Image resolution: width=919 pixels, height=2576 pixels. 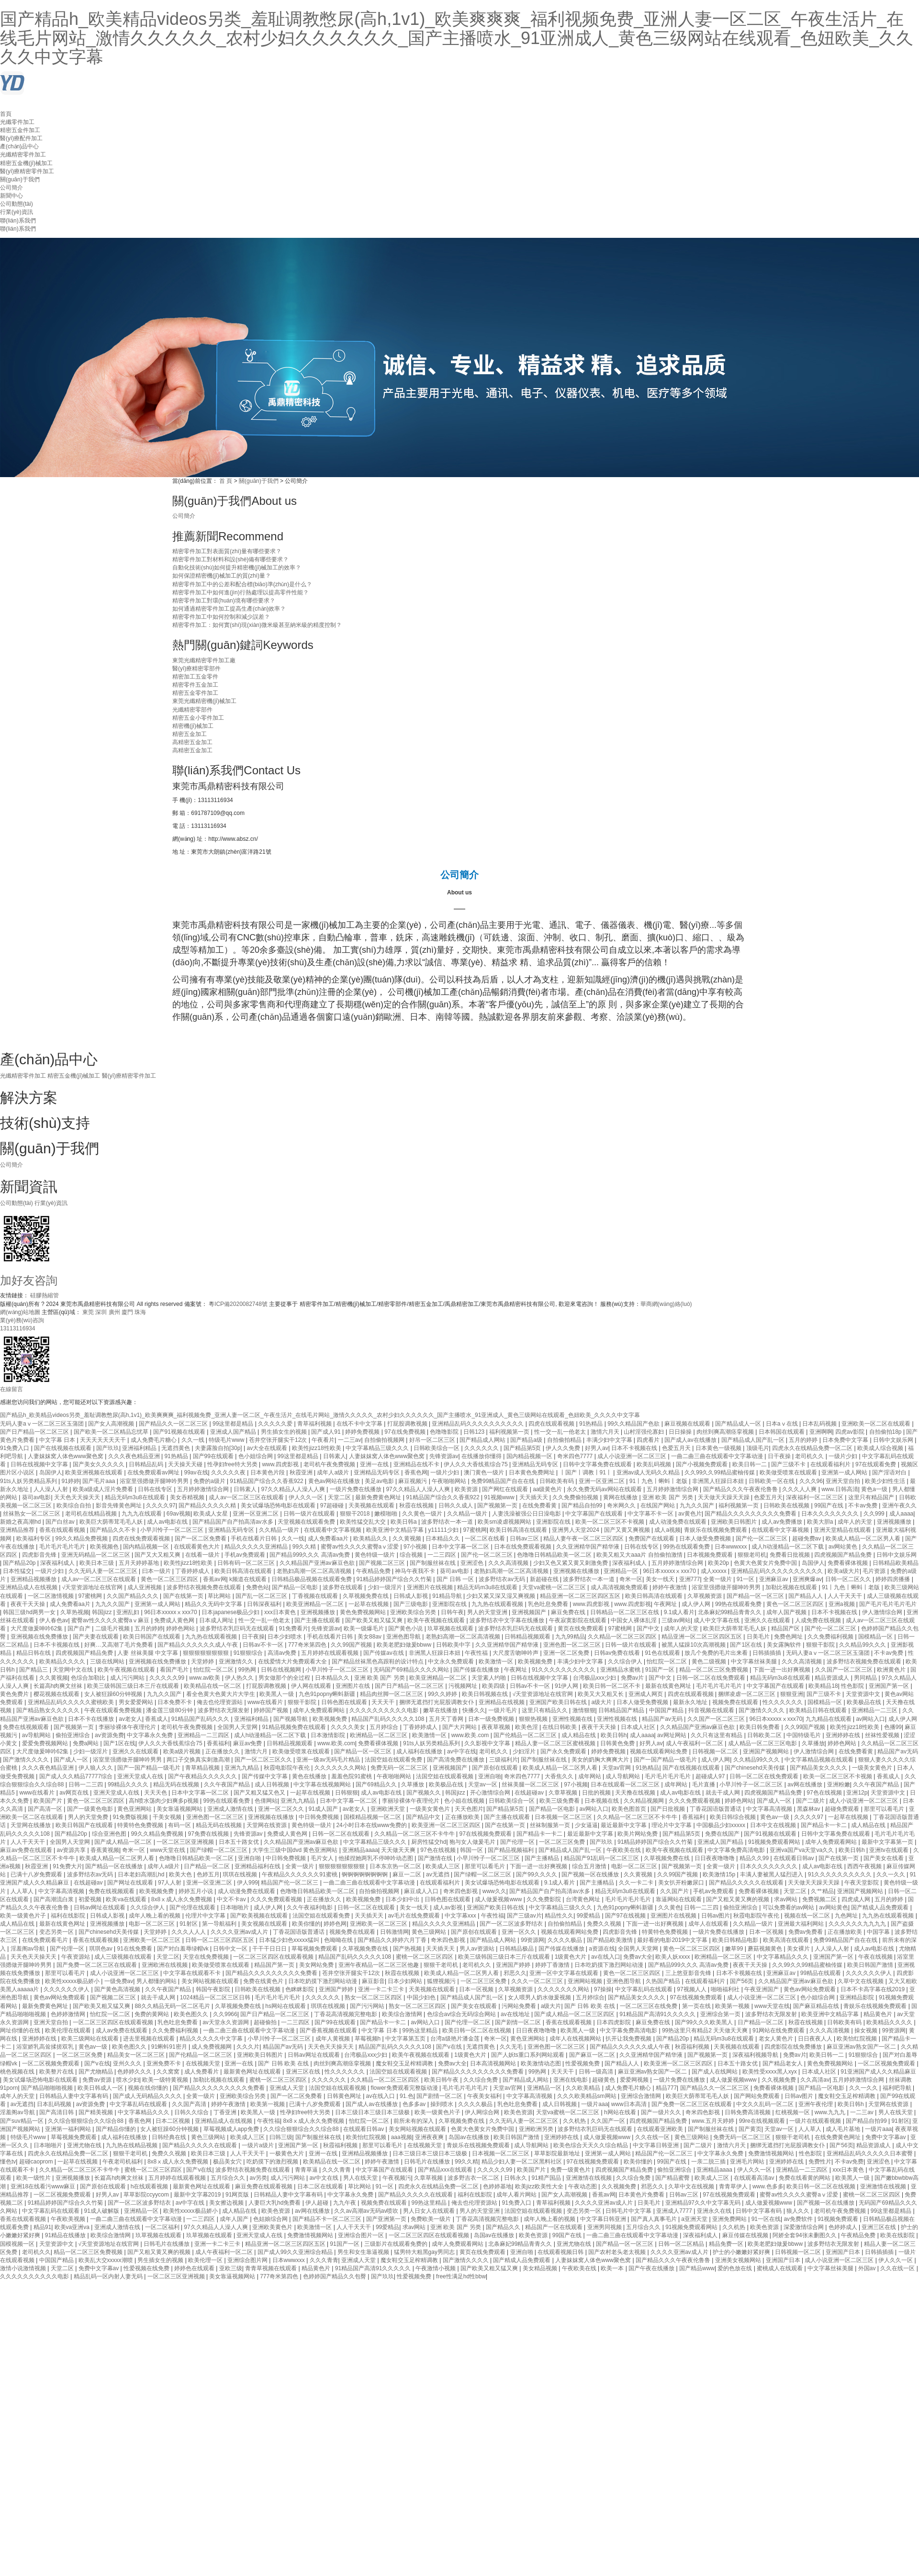 What do you see at coordinates (782, 1669) in the screenshot?
I see `下面一进一出好爽视频` at bounding box center [782, 1669].